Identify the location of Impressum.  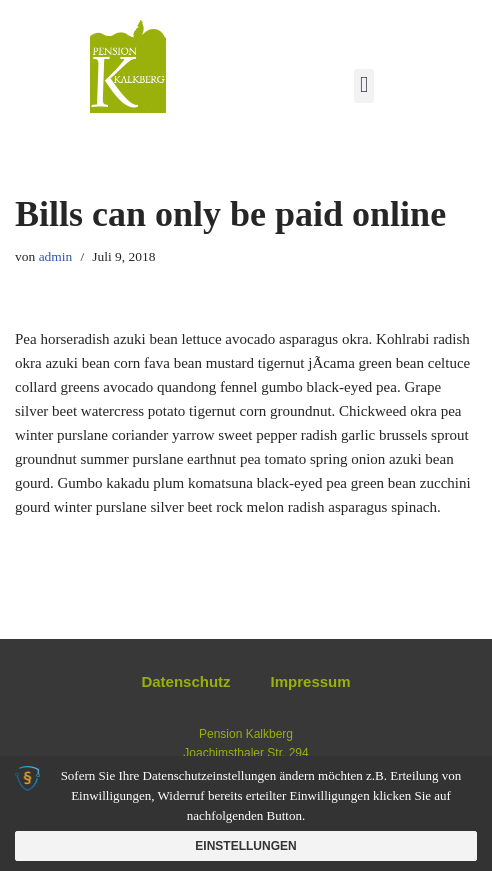
(311, 681).